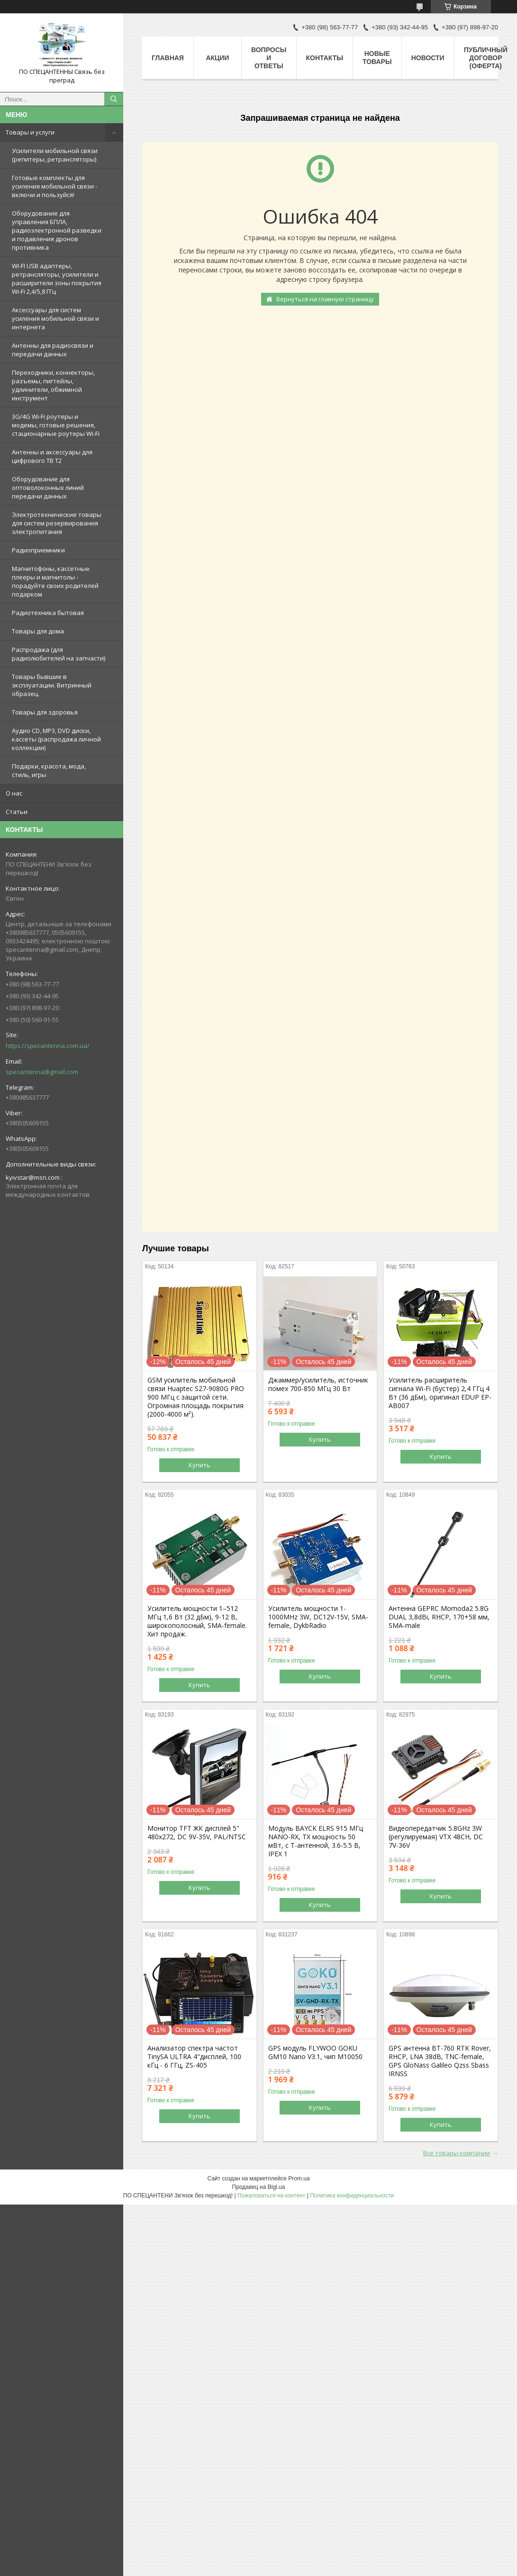 This screenshot has width=517, height=2576. Describe the element at coordinates (168, 58) in the screenshot. I see `Главная` at that location.